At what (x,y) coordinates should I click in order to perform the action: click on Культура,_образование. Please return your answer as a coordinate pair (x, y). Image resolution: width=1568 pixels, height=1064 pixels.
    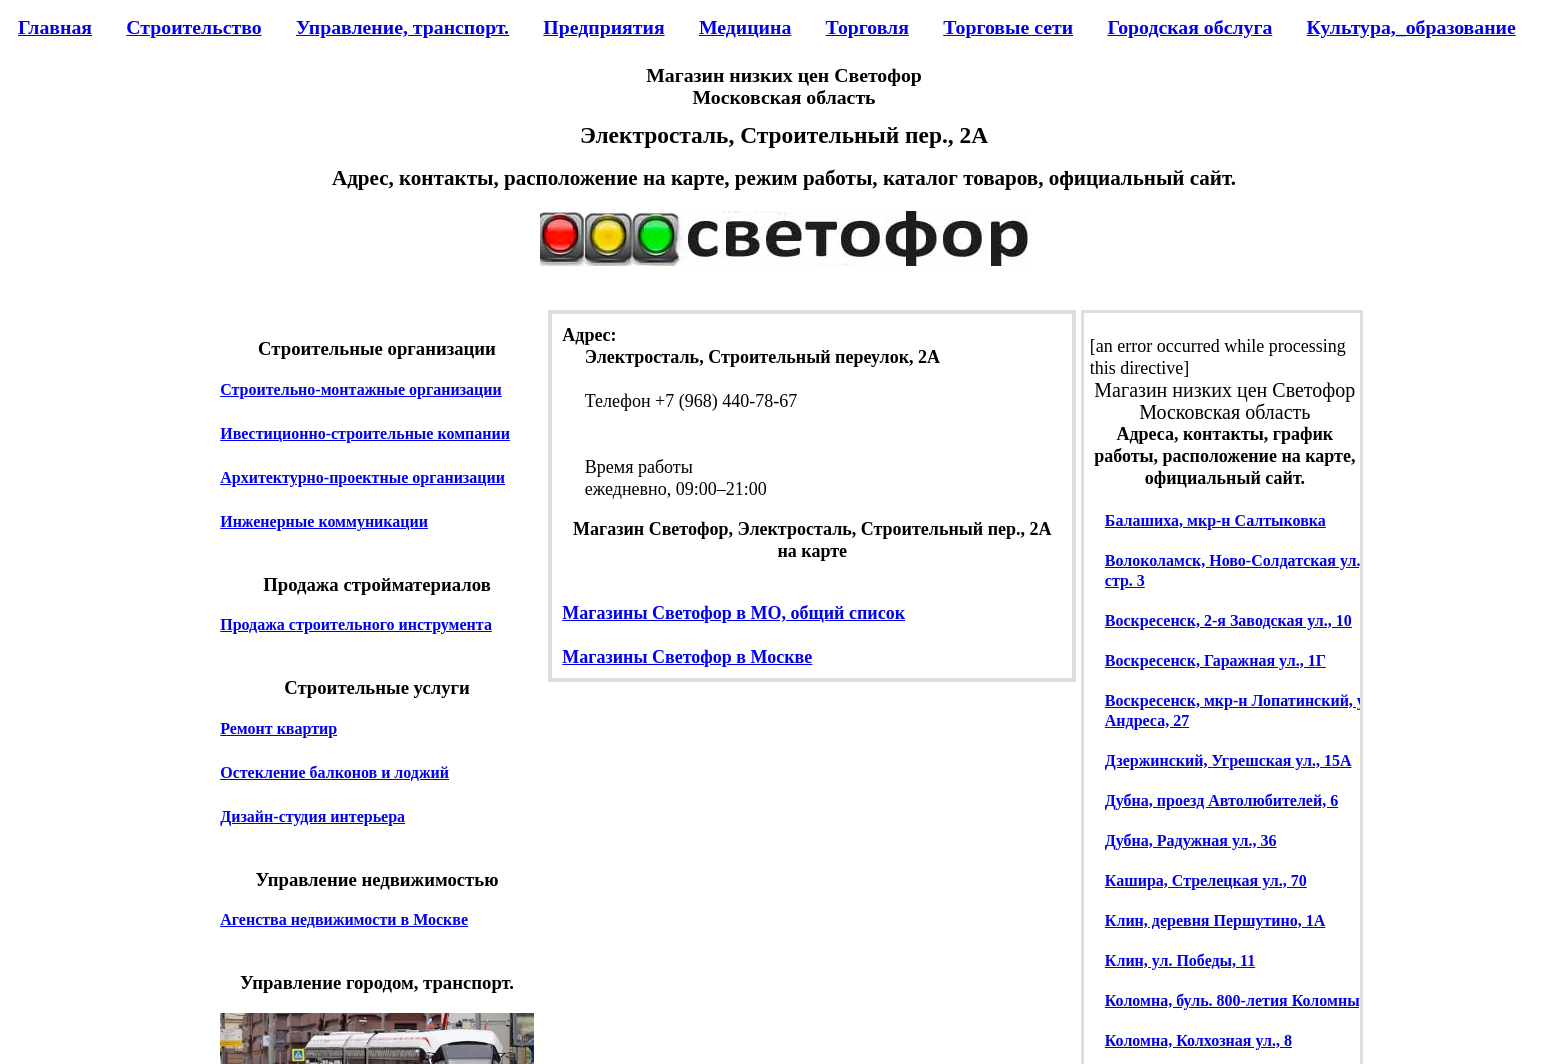
    Looking at the image, I should click on (1411, 27).